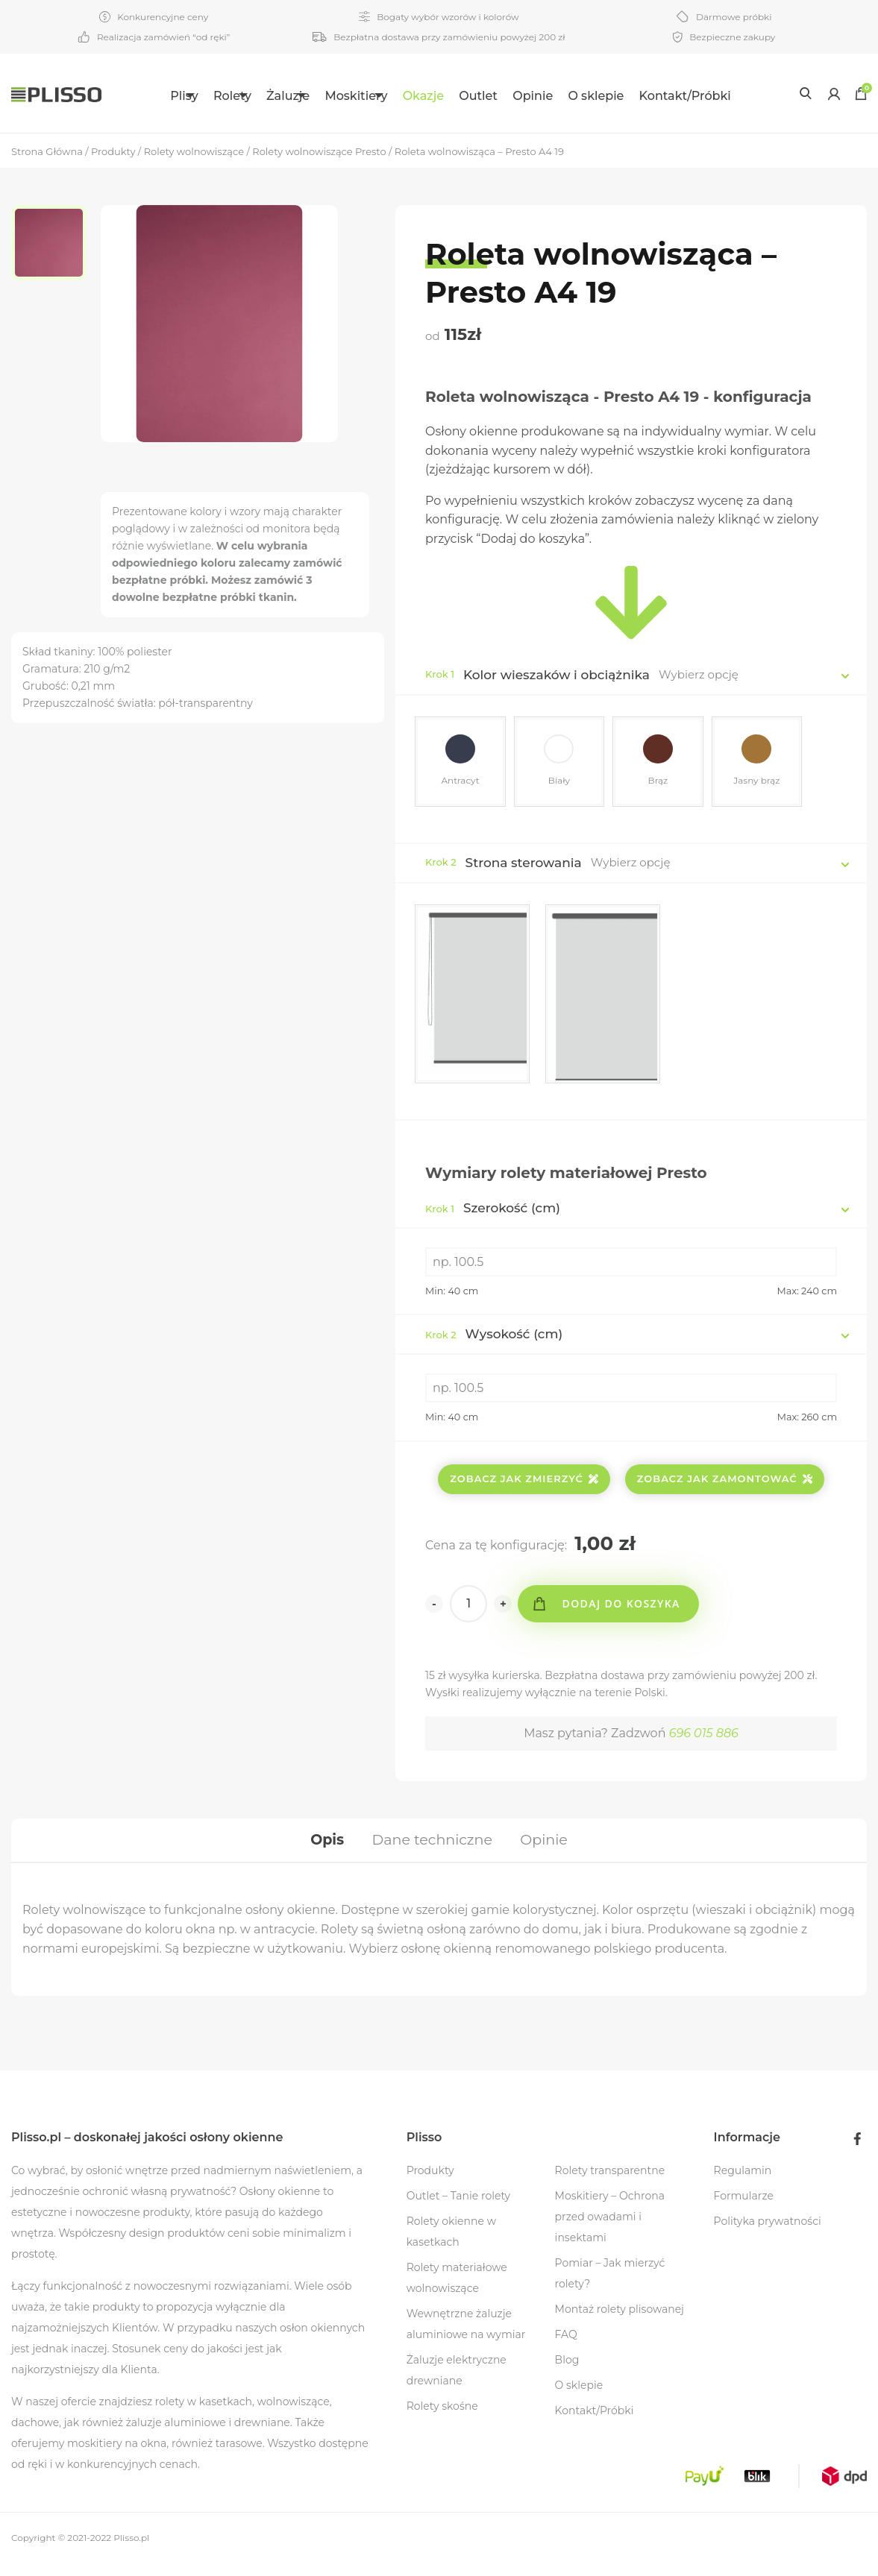  Describe the element at coordinates (288, 96) in the screenshot. I see `Żaluzje` at that location.